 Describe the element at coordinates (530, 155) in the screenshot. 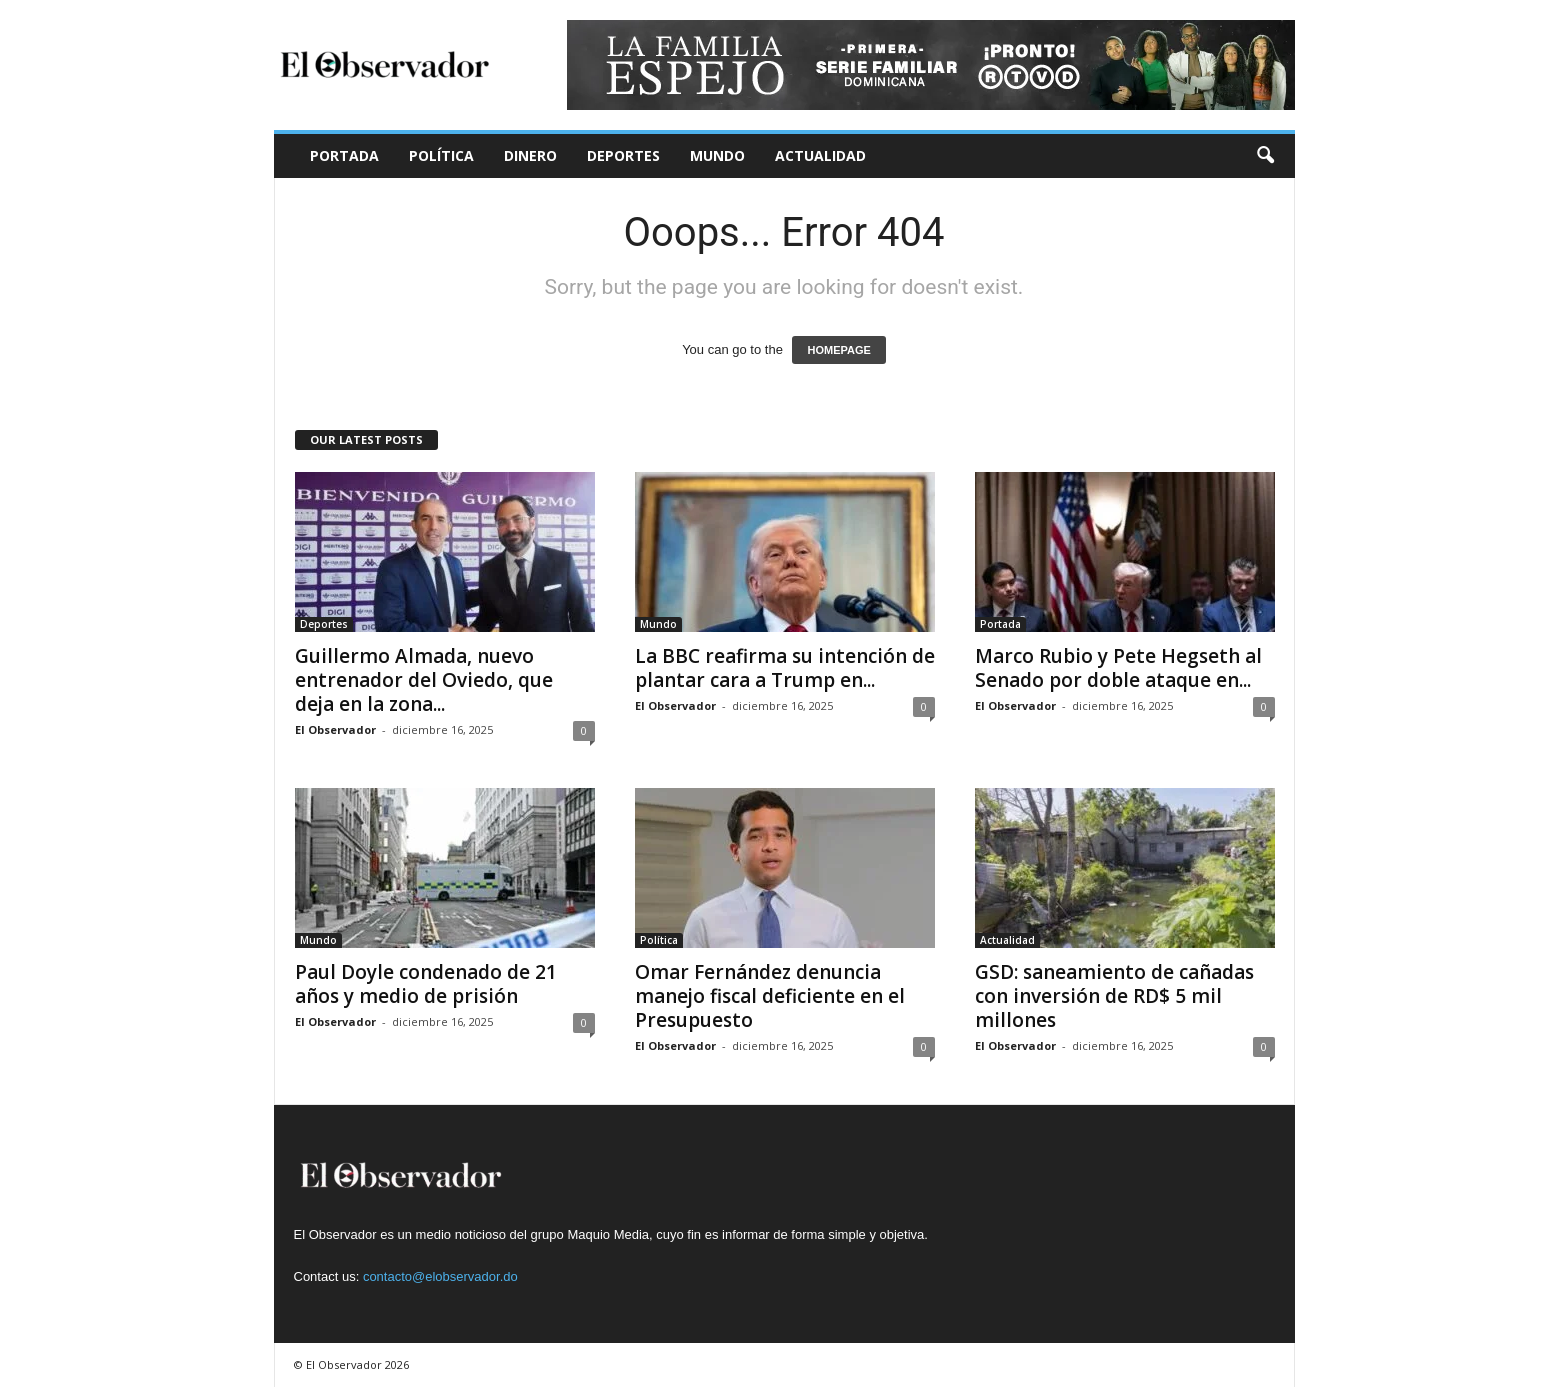

I see `Dinero` at that location.